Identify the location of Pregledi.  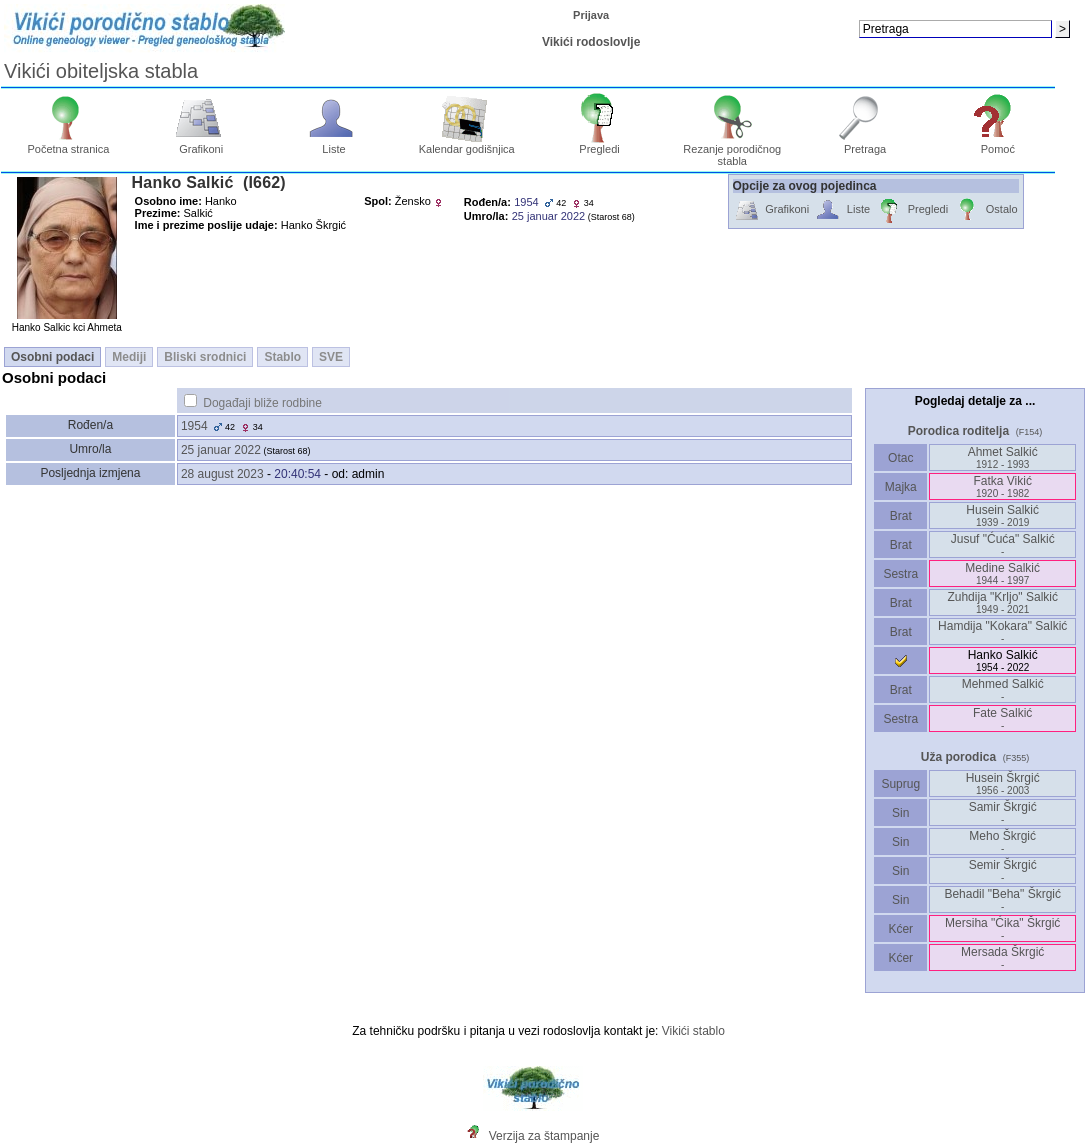
(599, 144).